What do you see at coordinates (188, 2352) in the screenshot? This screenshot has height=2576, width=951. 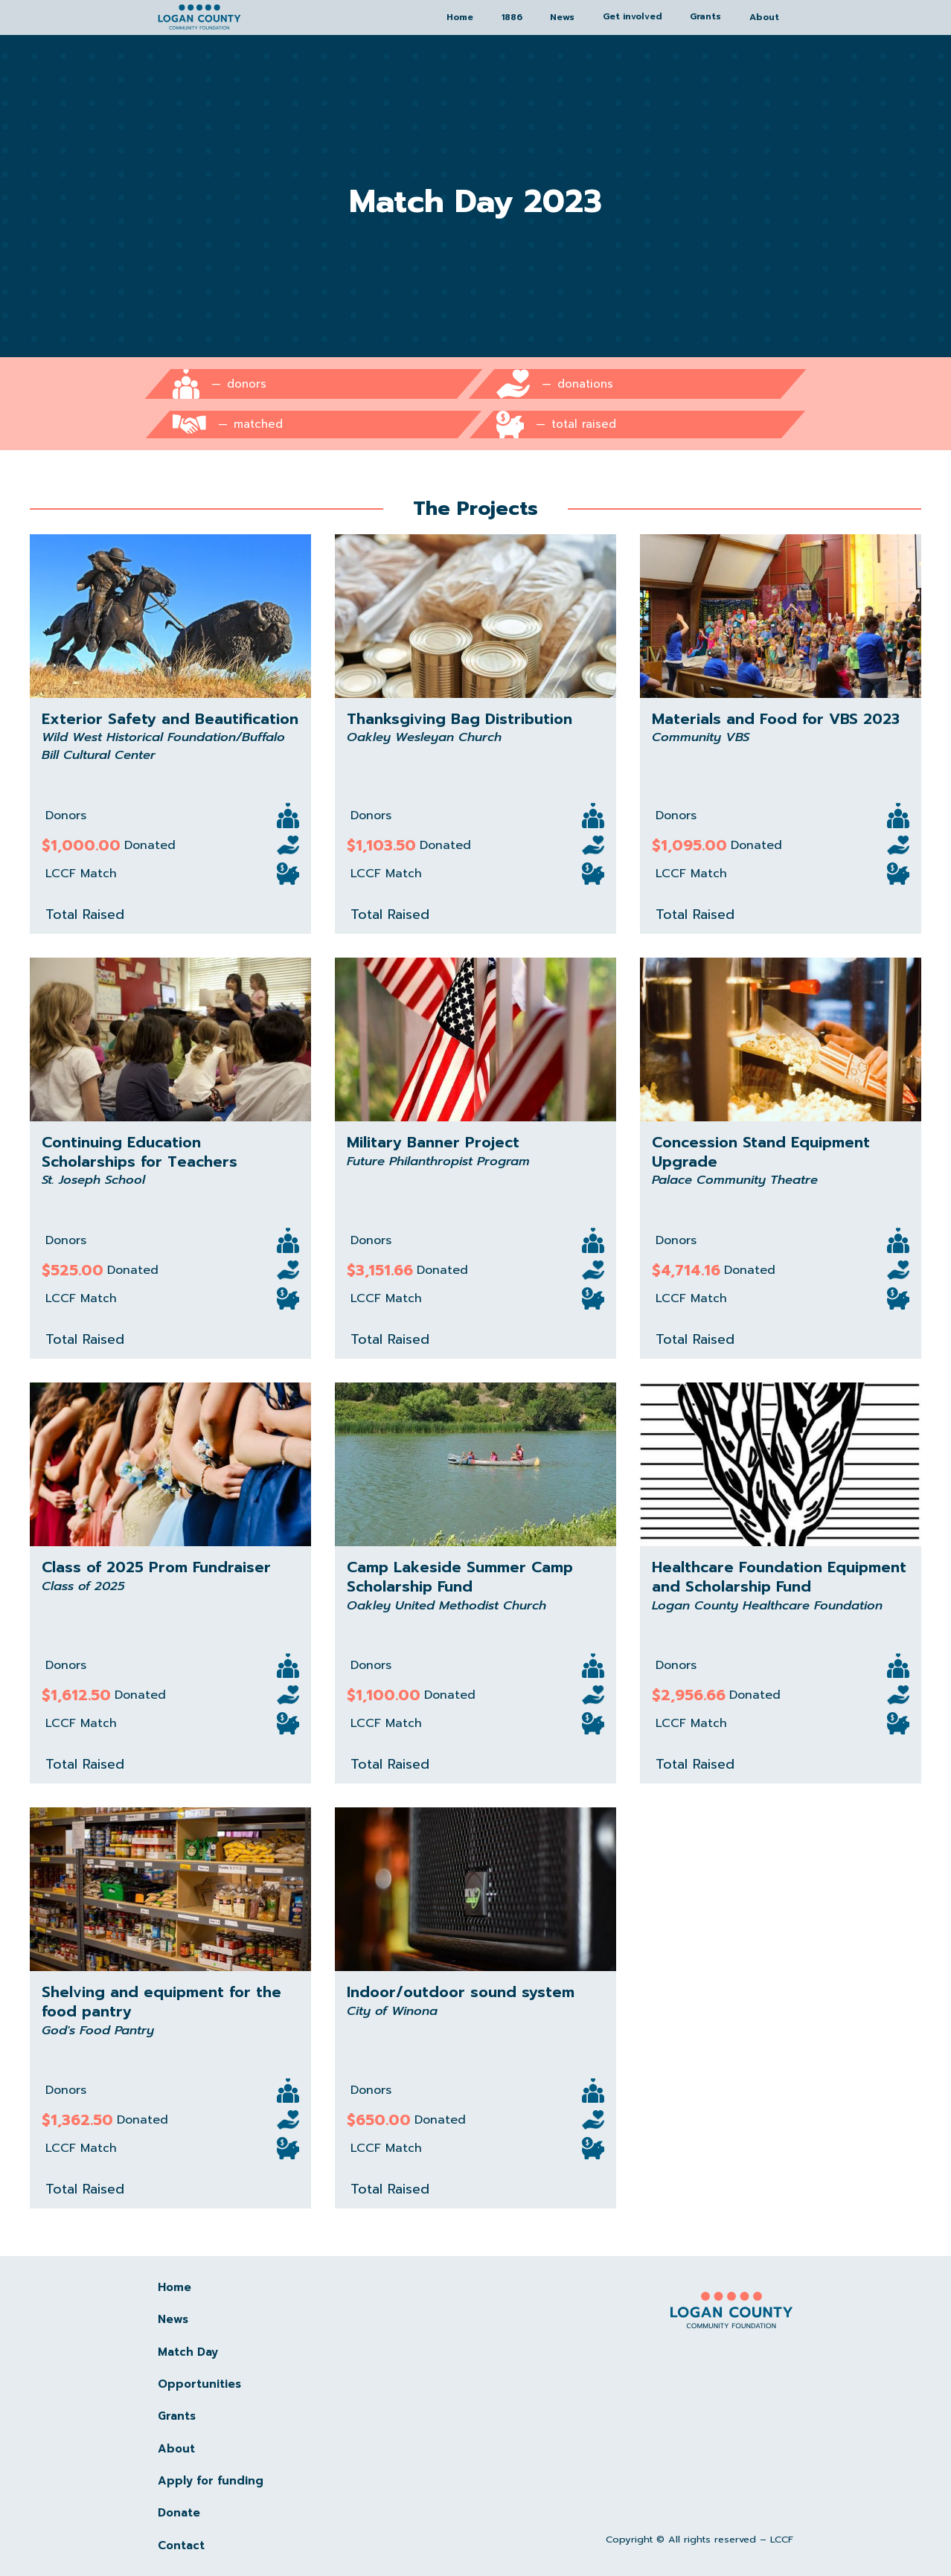 I see `Match Day` at bounding box center [188, 2352].